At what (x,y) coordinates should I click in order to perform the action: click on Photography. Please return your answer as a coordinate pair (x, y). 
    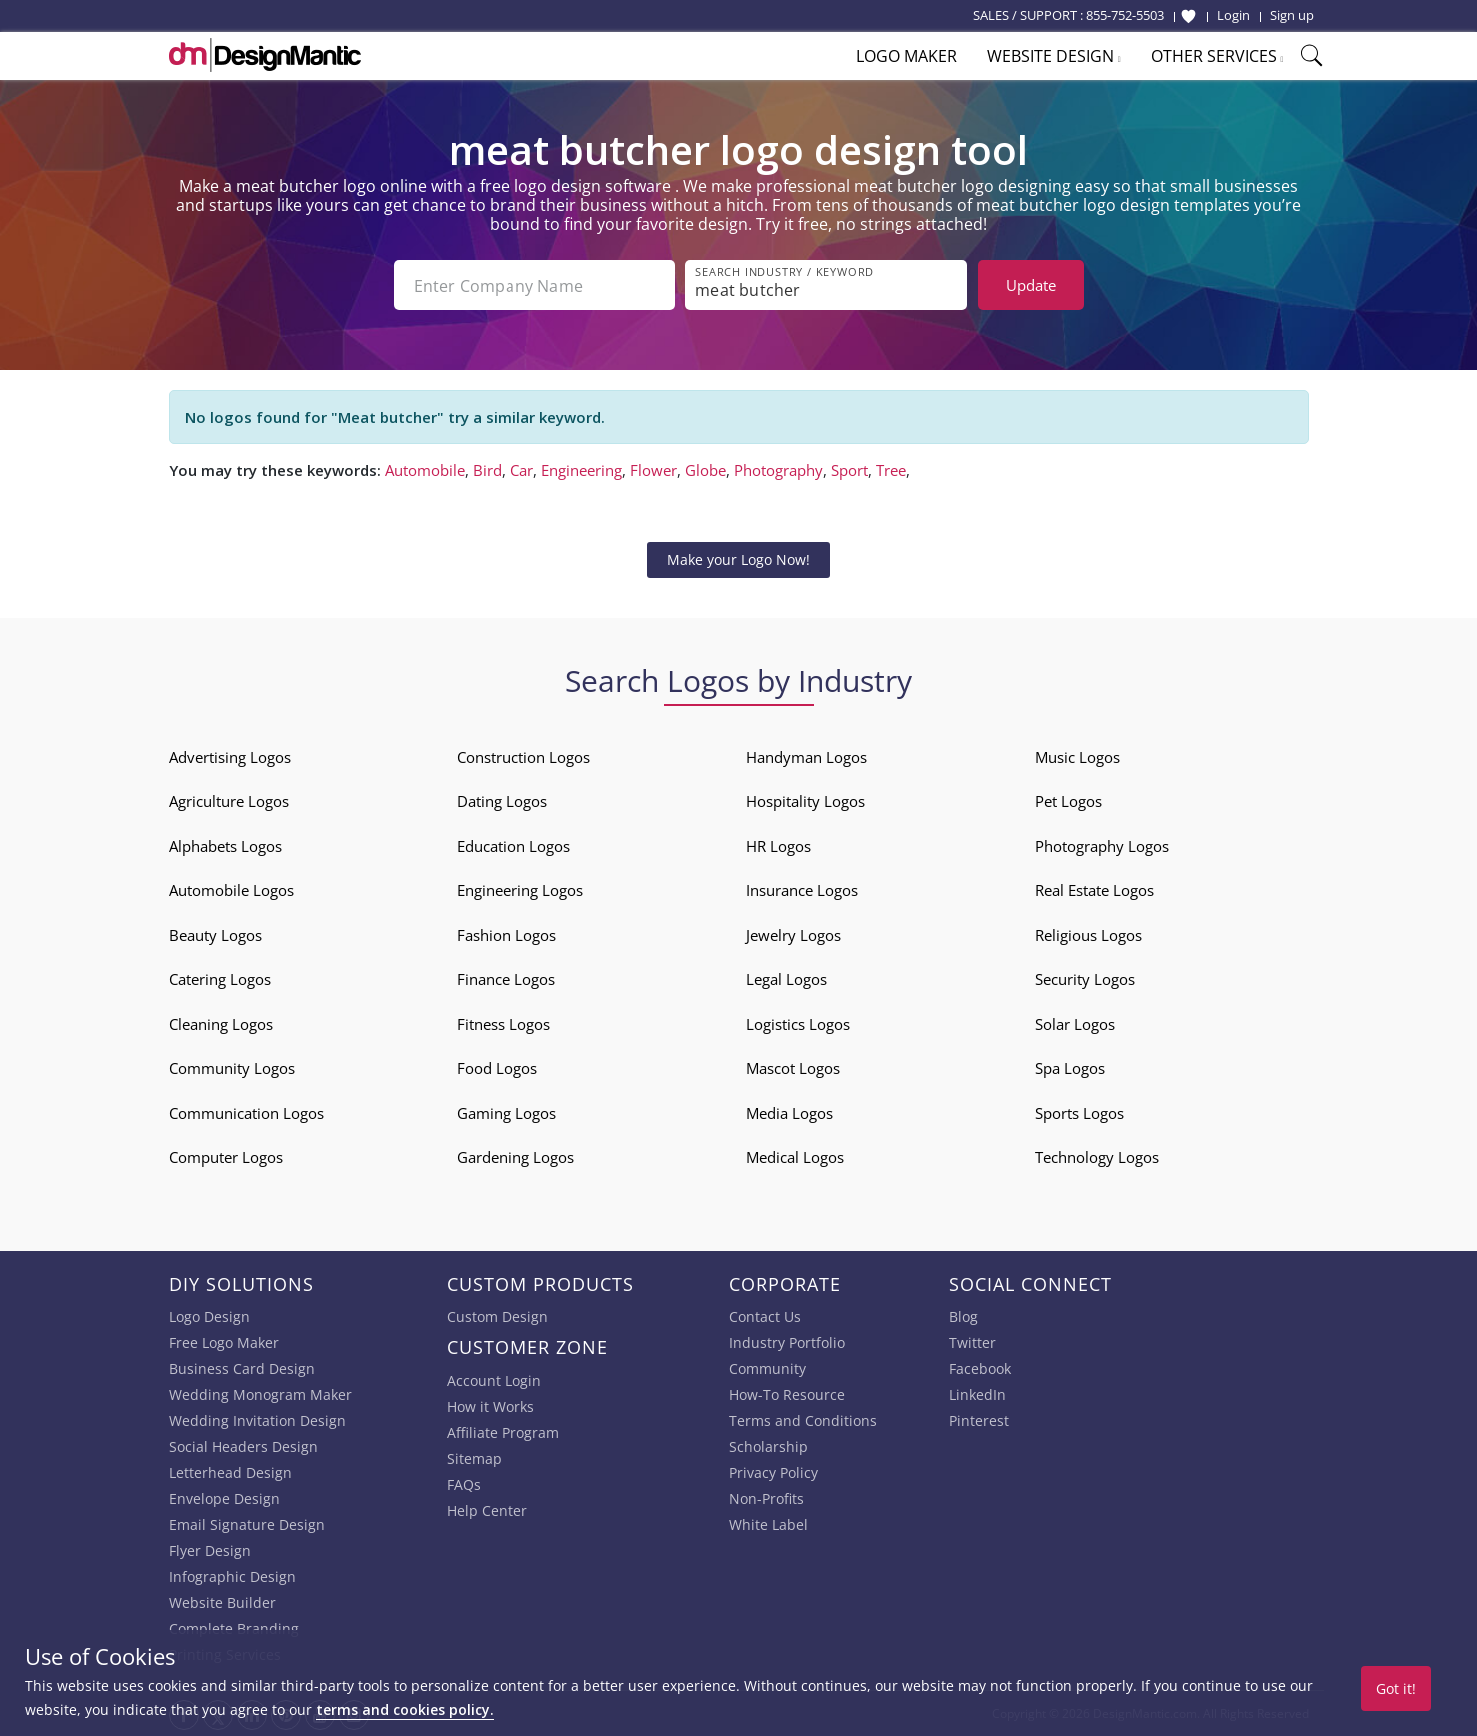
    Looking at the image, I should click on (778, 470).